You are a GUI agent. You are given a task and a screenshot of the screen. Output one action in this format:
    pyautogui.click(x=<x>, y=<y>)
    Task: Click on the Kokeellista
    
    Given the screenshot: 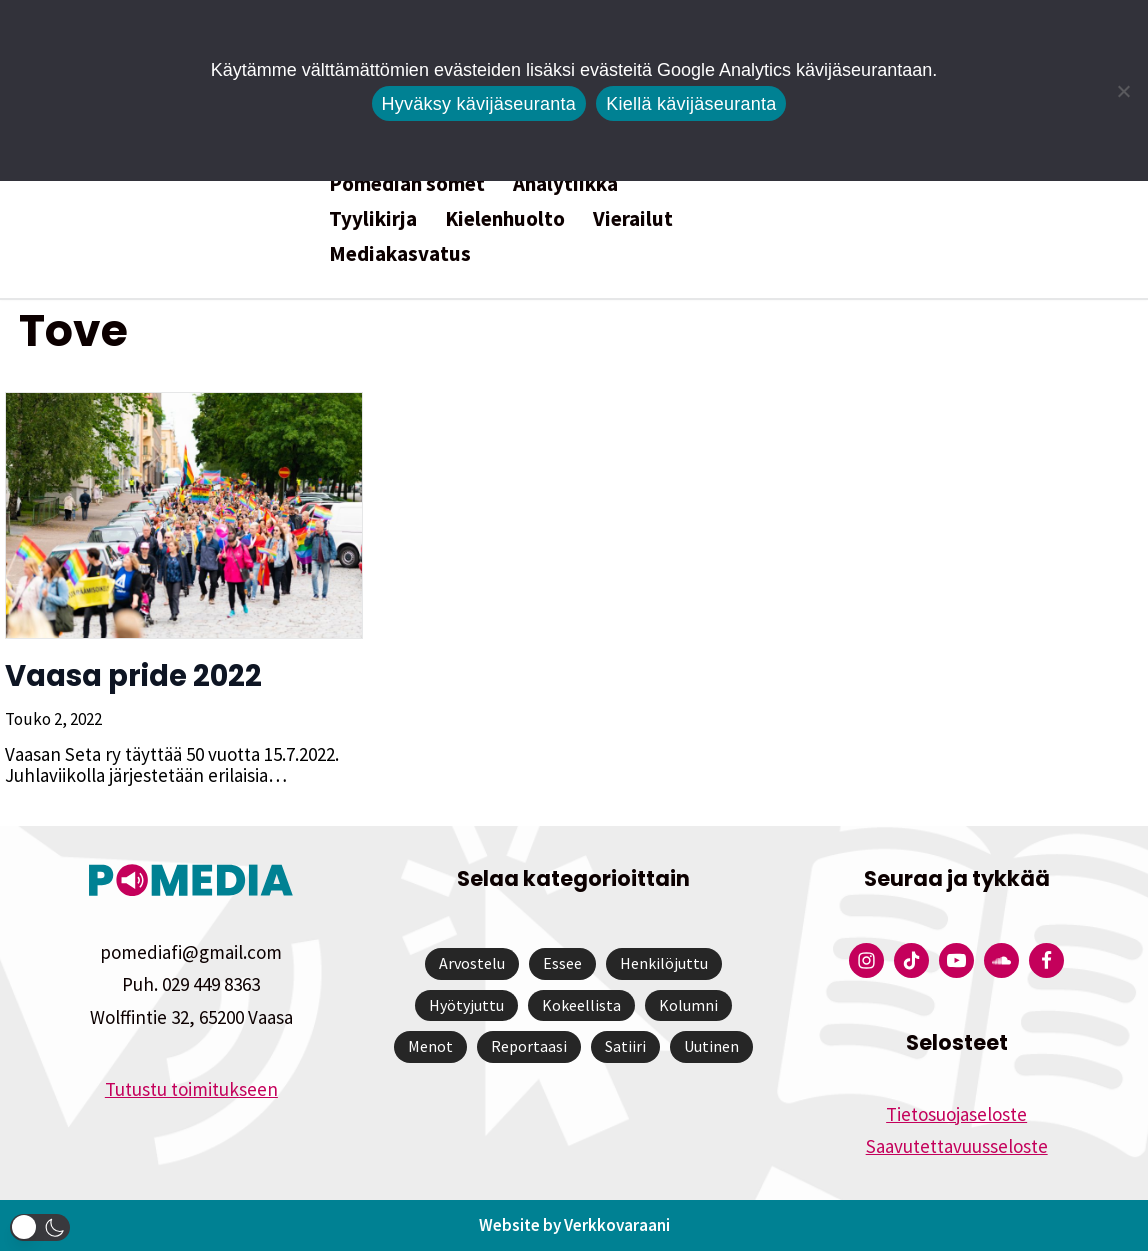 What is the action you would take?
    pyautogui.click(x=581, y=1005)
    